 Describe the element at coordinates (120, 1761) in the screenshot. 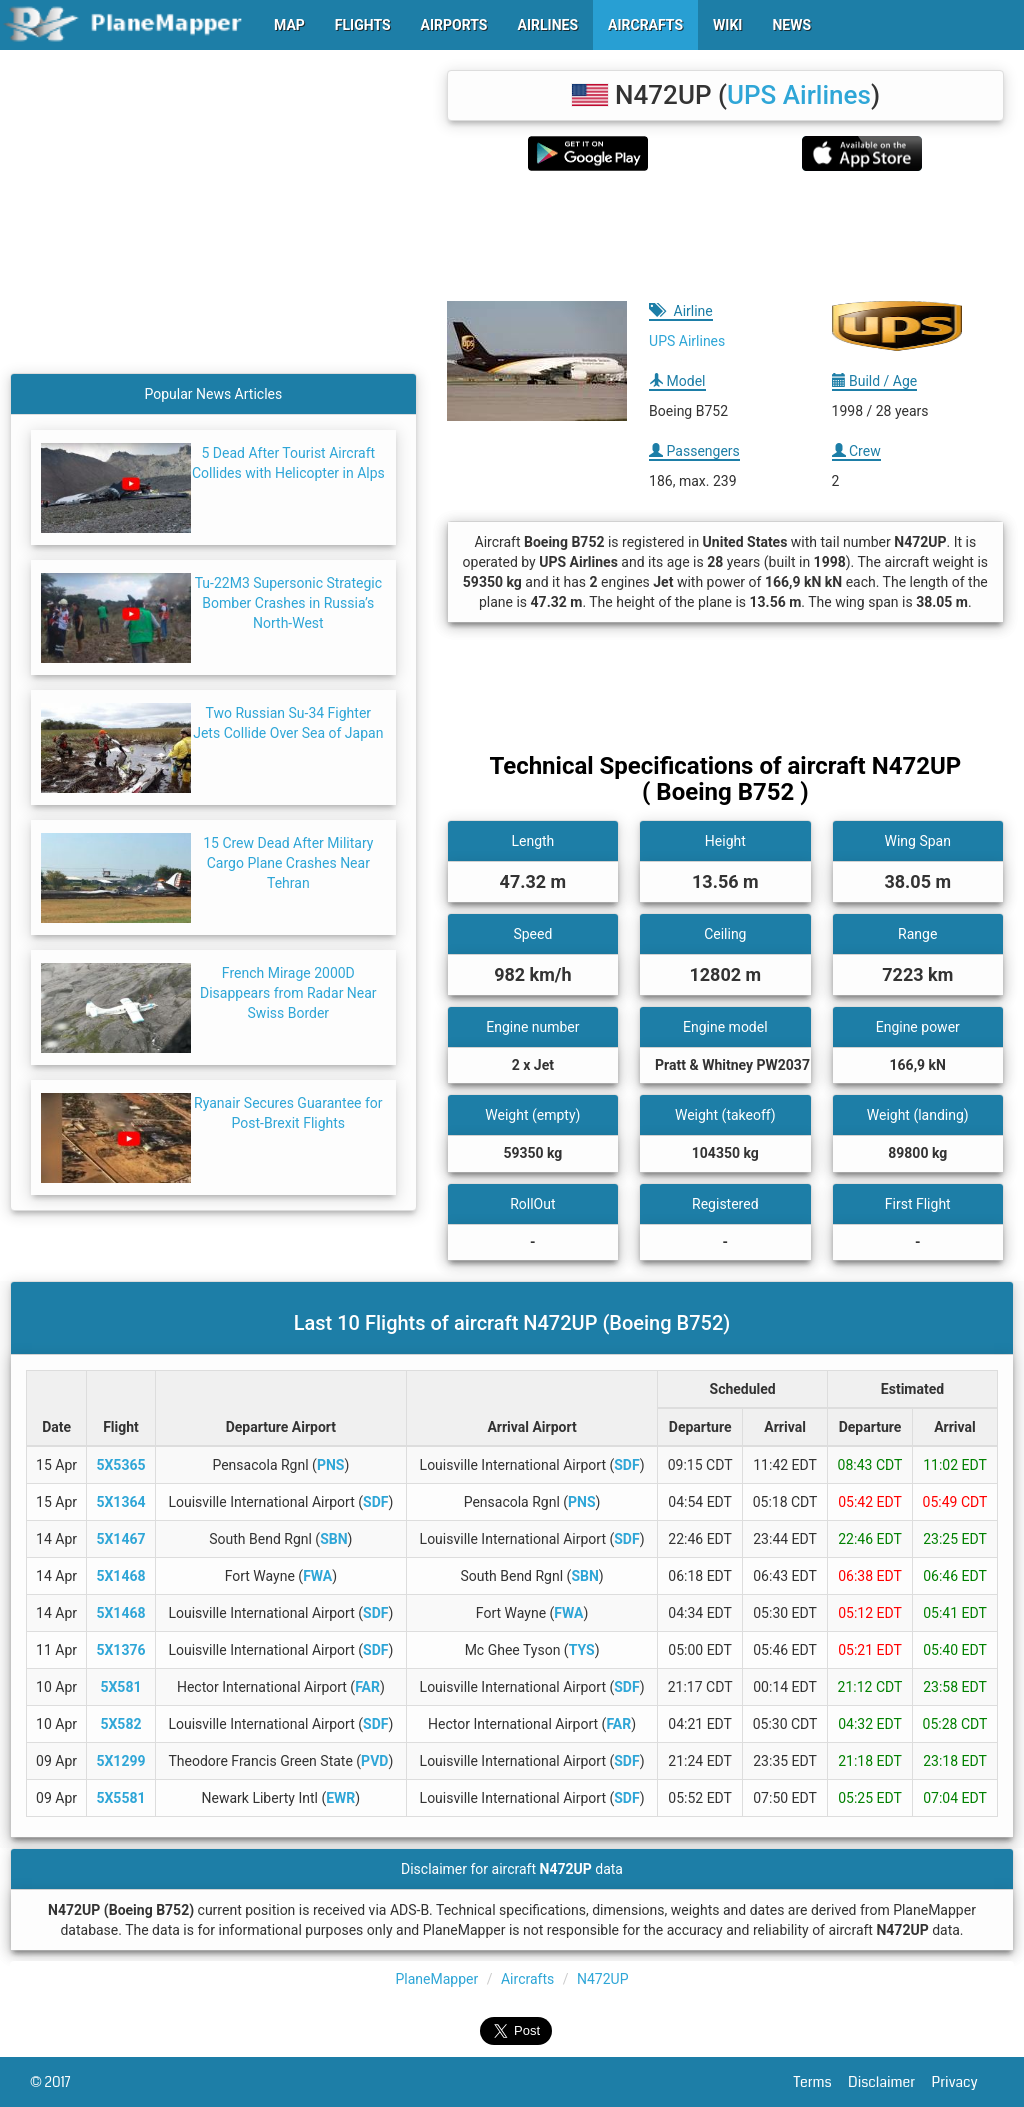

I see `5X1299` at that location.